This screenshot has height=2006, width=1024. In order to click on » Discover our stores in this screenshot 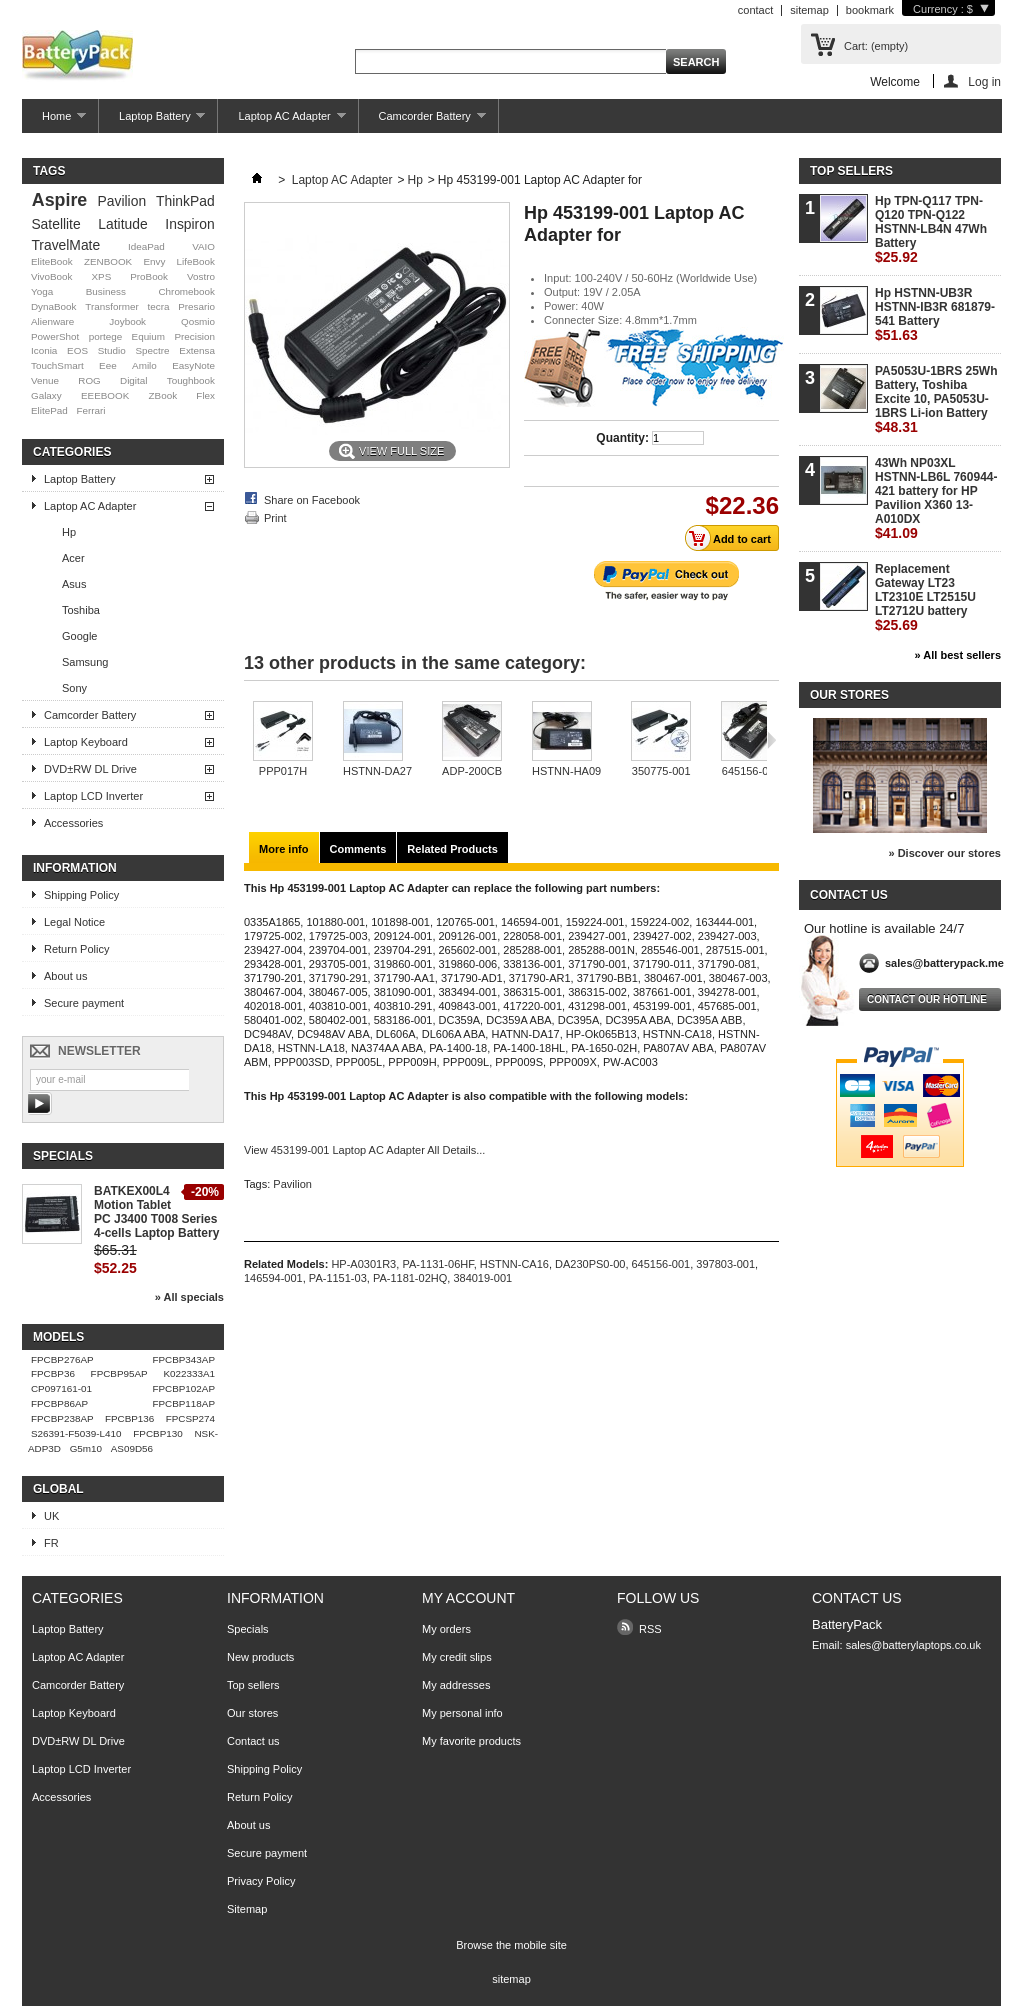, I will do `click(945, 853)`.